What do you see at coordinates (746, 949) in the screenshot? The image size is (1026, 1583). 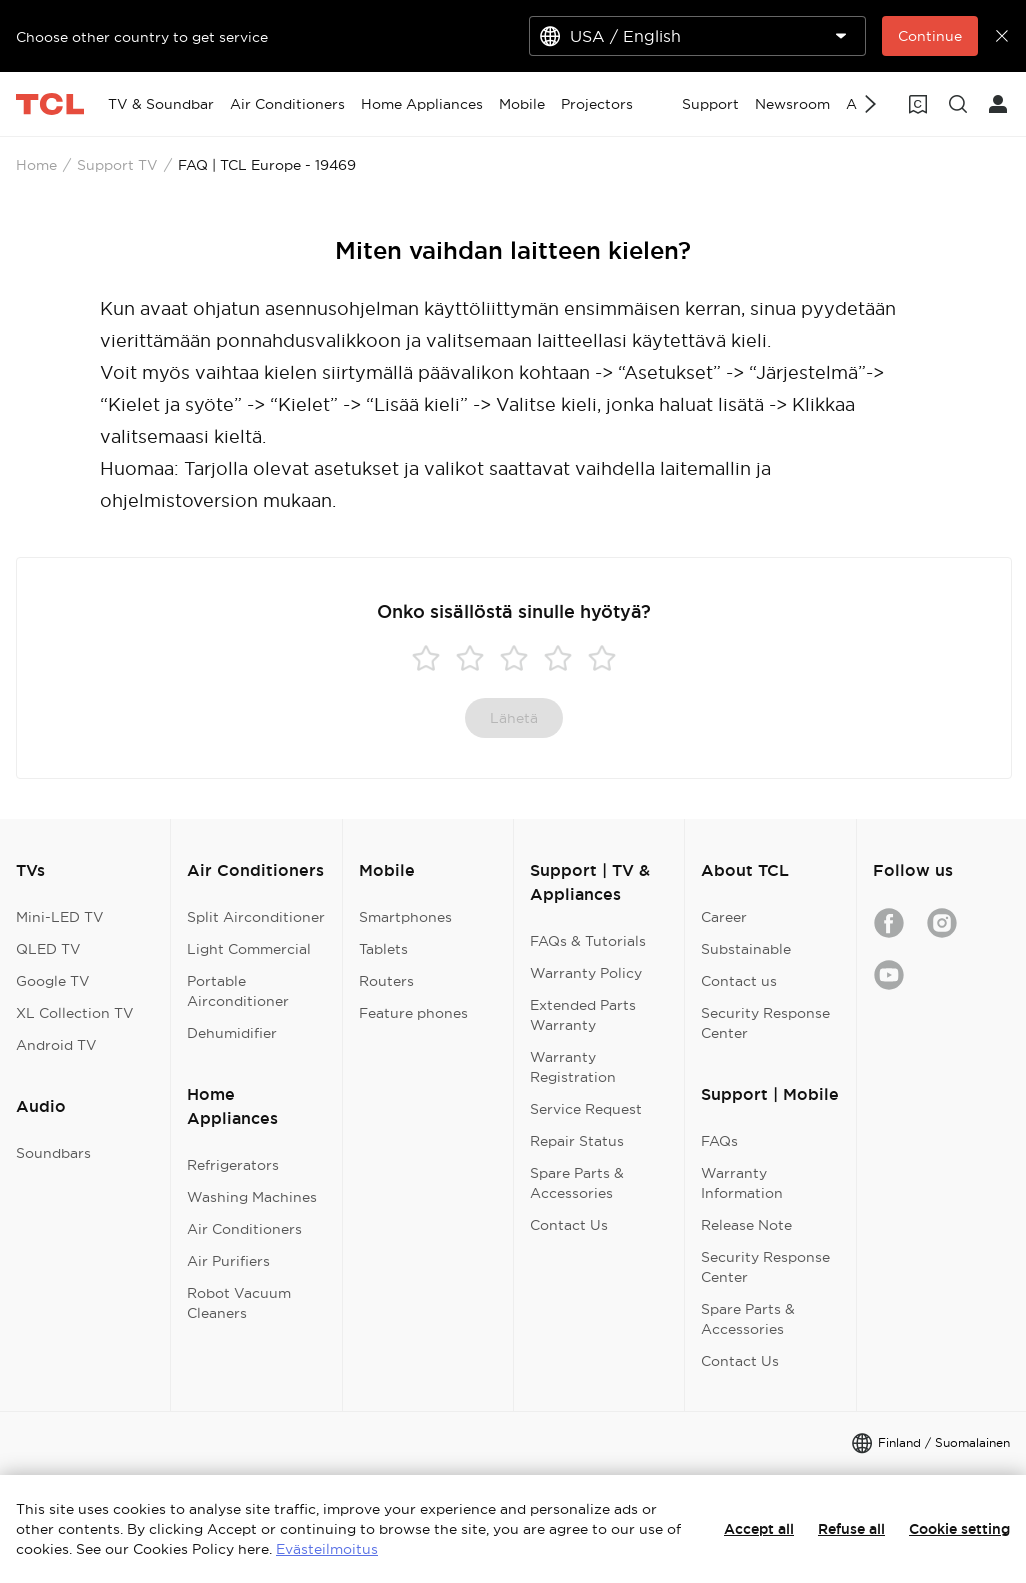 I see `Substainable` at bounding box center [746, 949].